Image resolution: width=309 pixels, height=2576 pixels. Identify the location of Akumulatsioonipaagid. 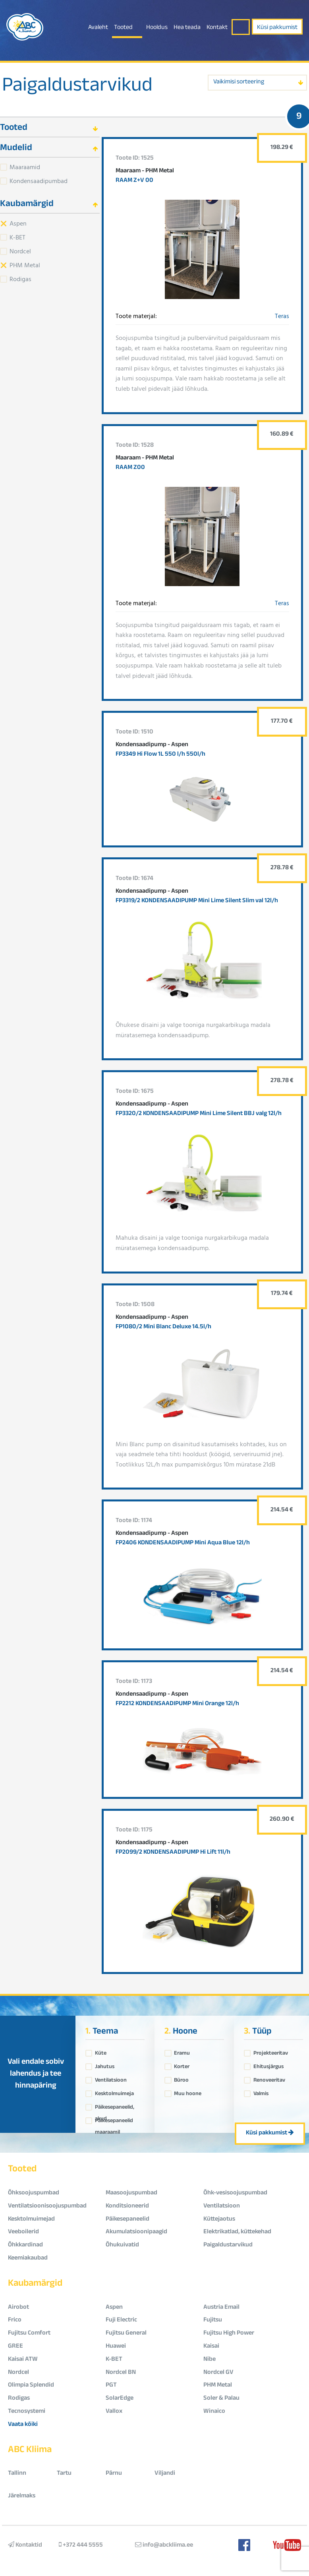
(136, 2232).